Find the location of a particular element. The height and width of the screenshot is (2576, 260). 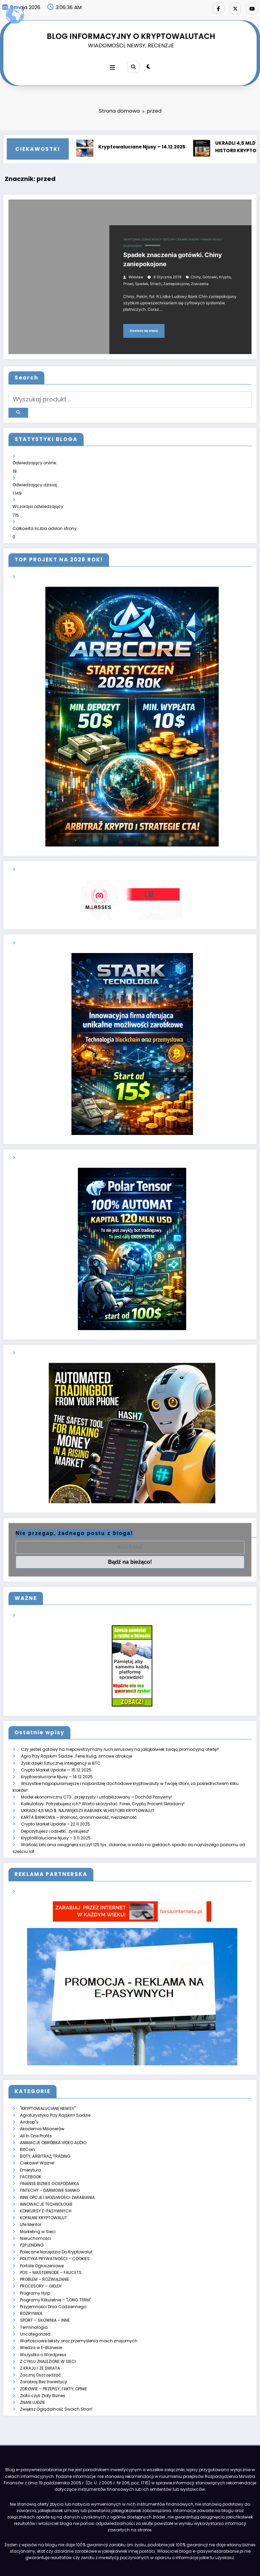

Złoto czyli Złoty Biznes is located at coordinates (42, 2365).